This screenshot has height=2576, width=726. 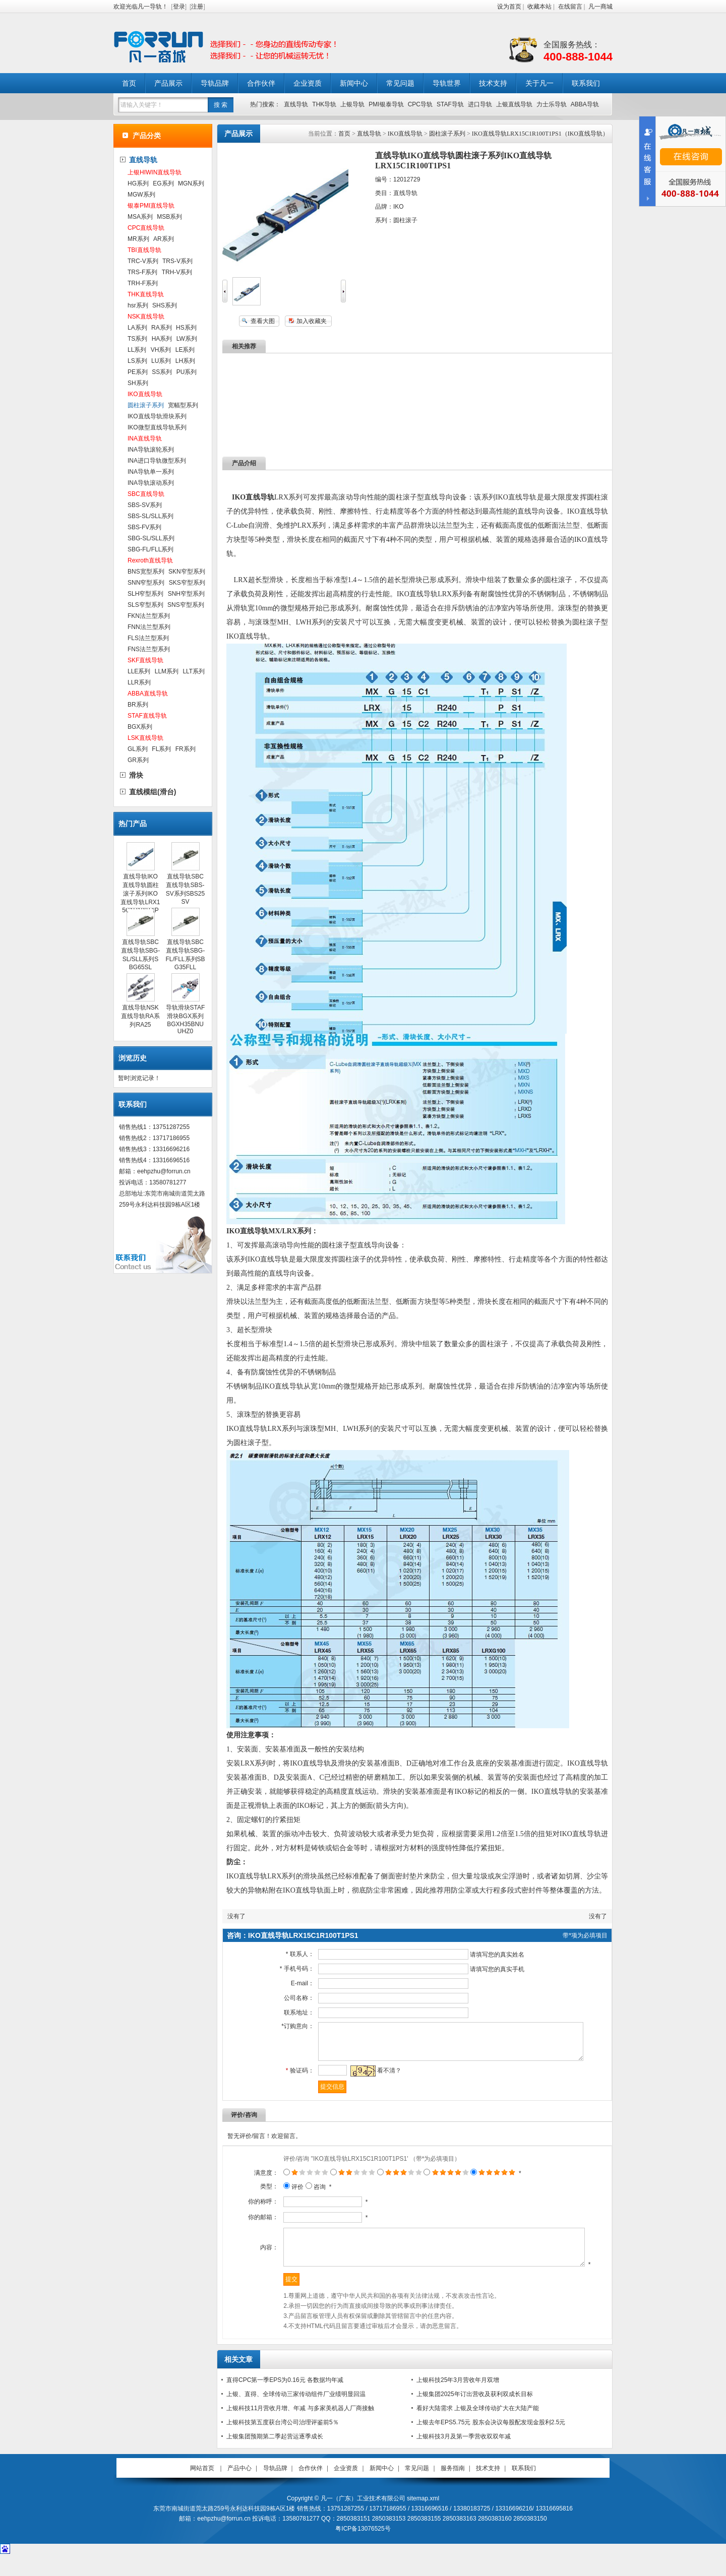 I want to click on 查看大图, so click(x=263, y=321).